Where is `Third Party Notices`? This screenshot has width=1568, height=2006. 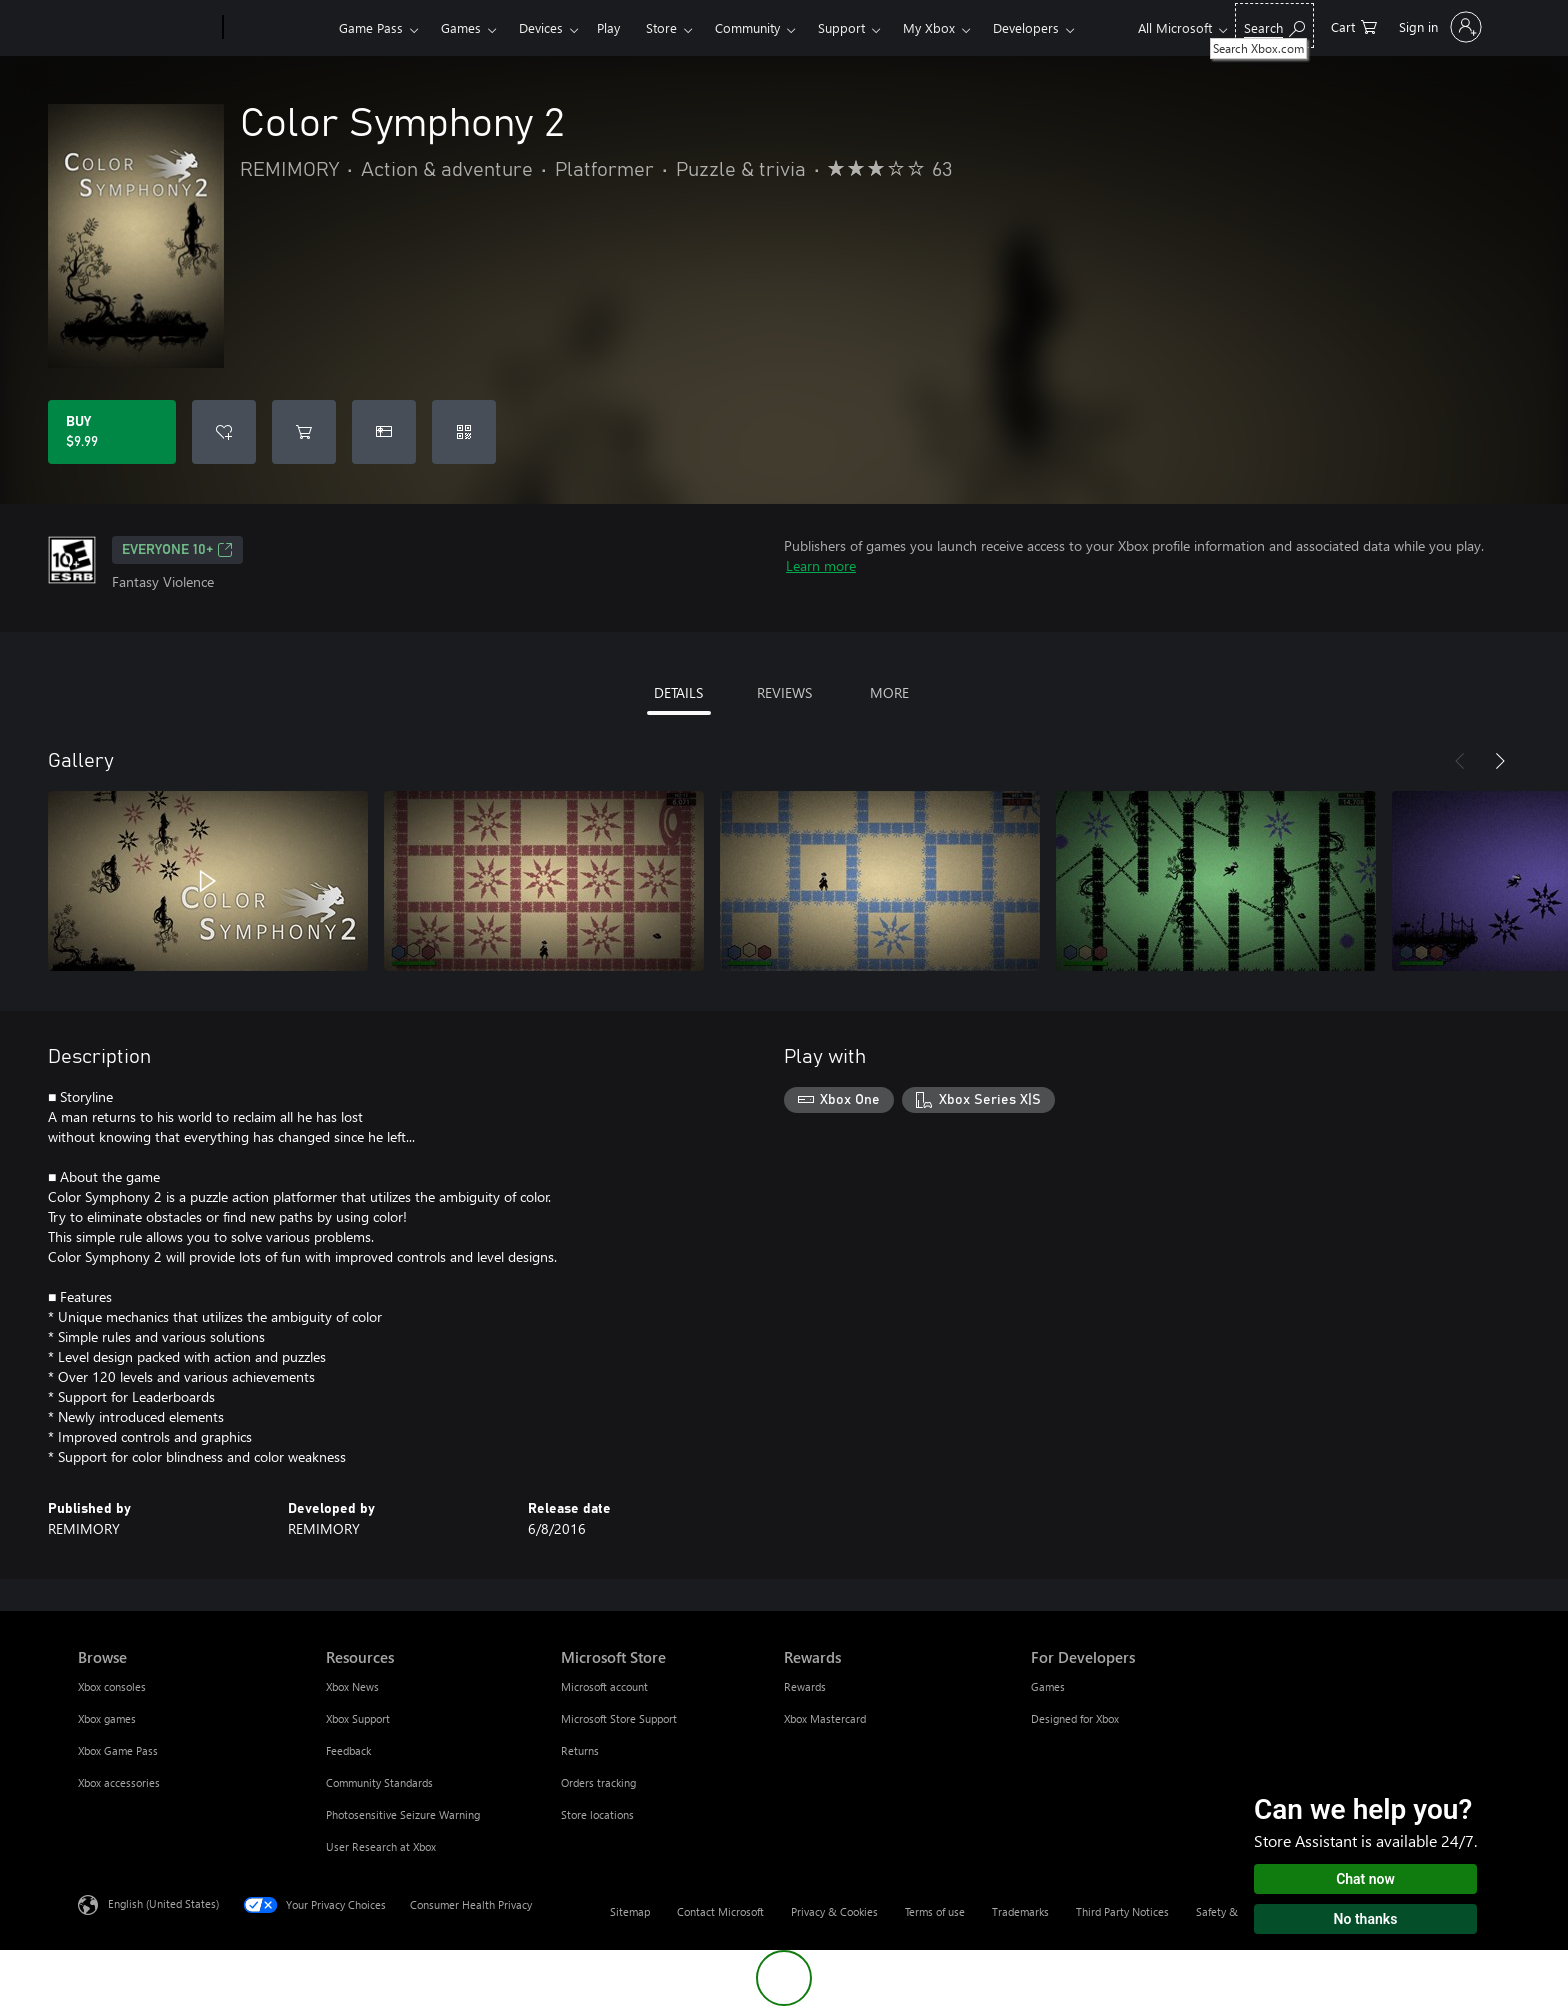
Third Party Notices is located at coordinates (1122, 1911).